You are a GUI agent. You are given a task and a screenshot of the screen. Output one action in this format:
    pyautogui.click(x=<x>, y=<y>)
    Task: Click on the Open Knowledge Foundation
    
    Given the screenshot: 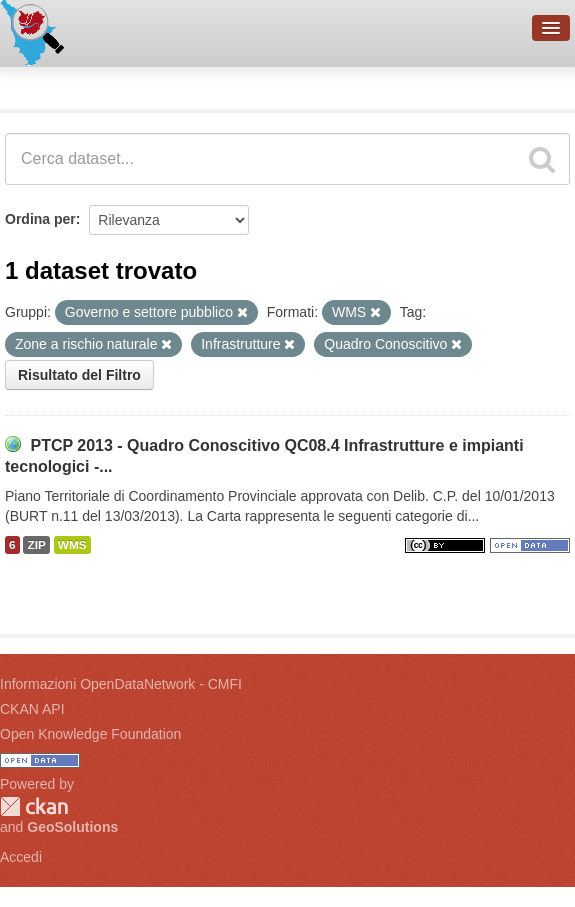 What is the action you would take?
    pyautogui.click(x=90, y=734)
    